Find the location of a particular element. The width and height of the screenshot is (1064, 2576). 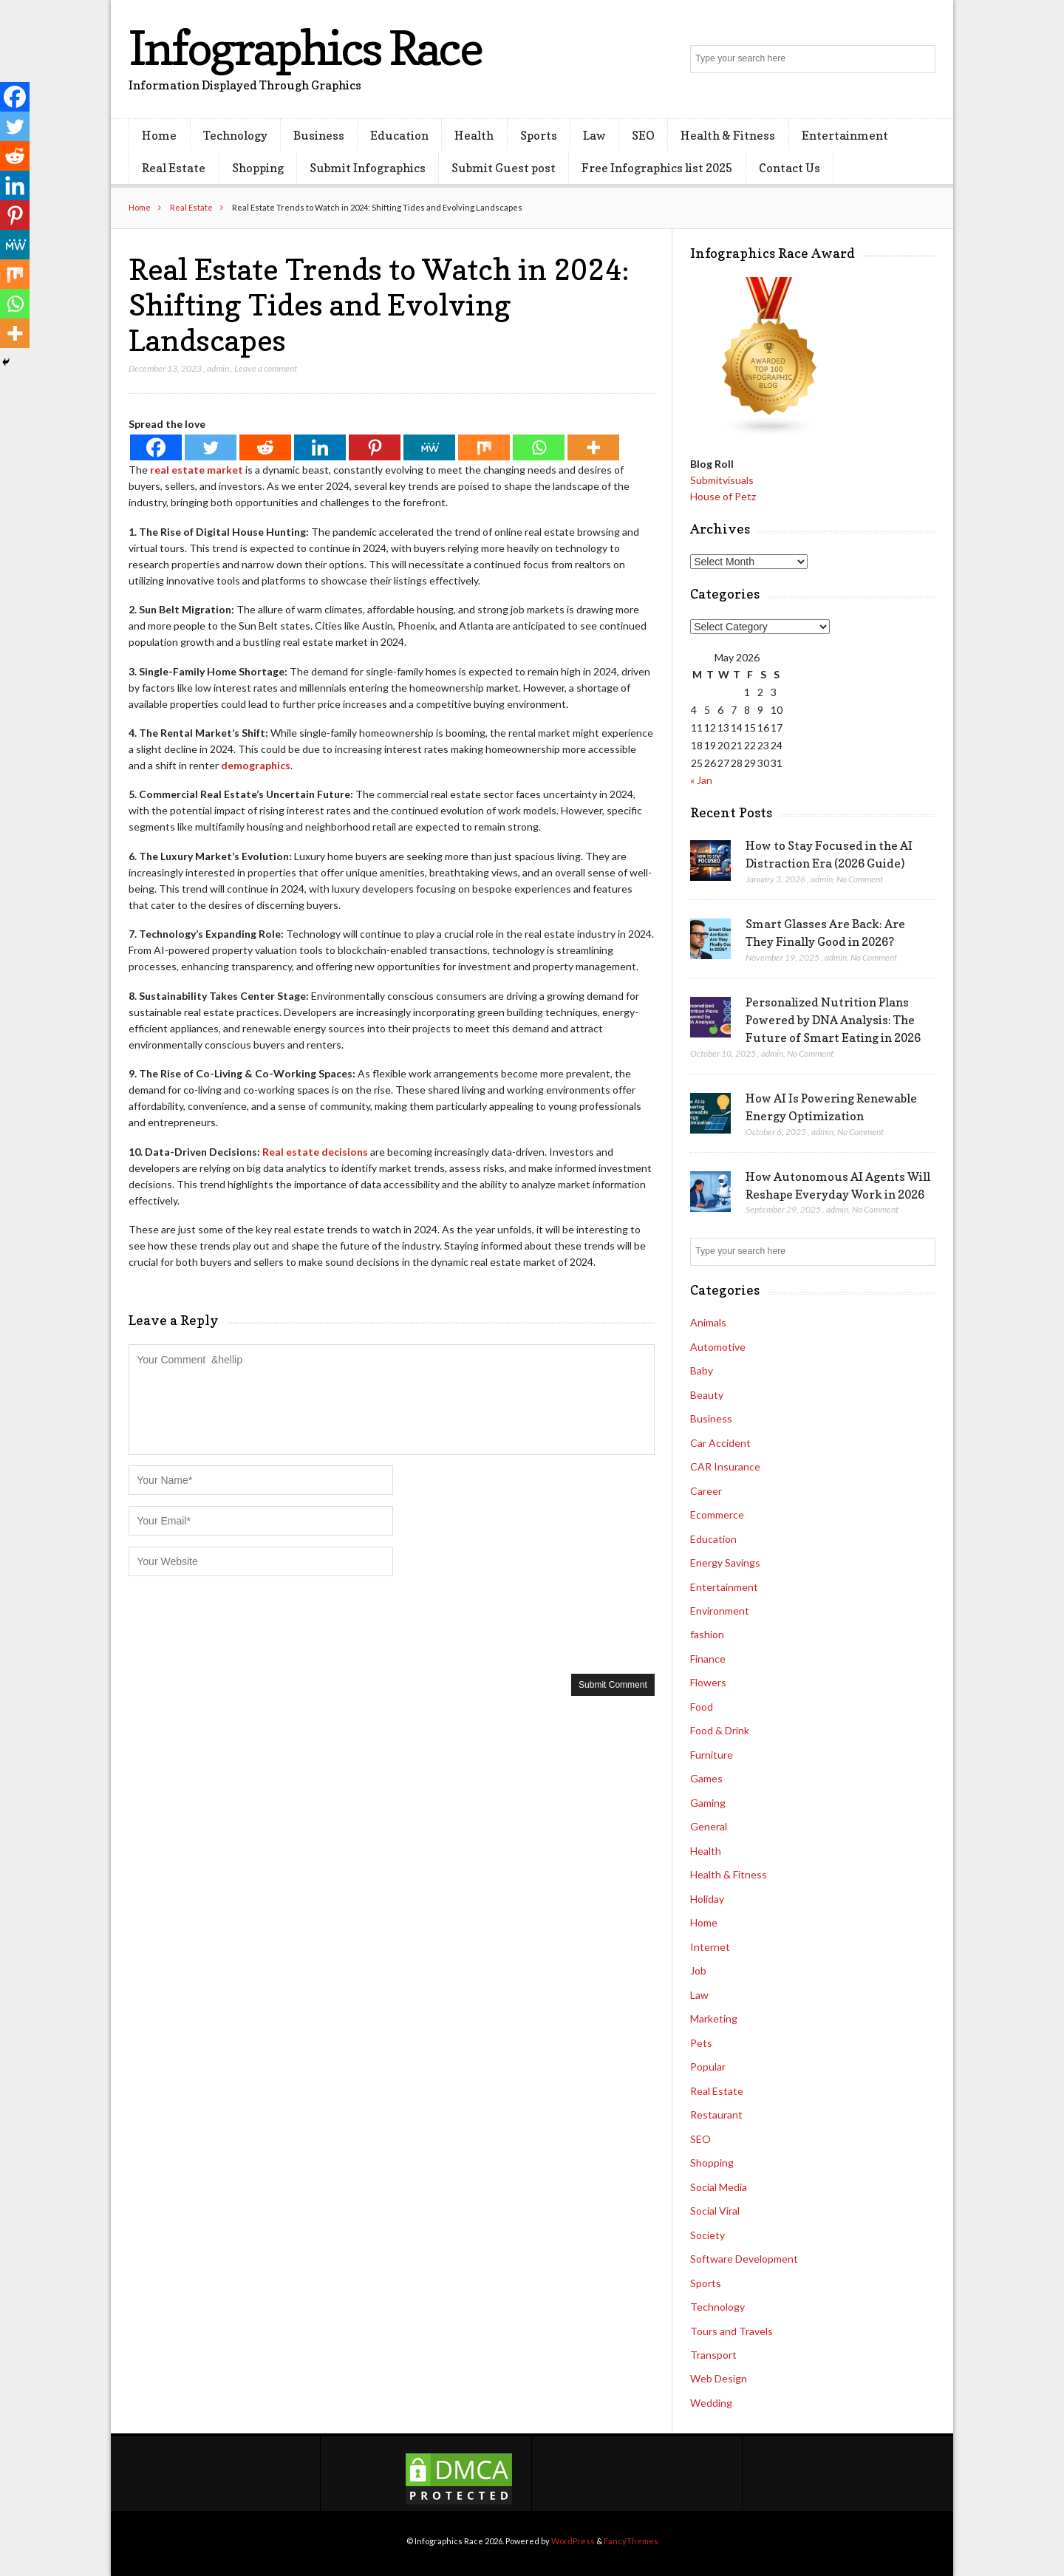

fashion is located at coordinates (707, 1634).